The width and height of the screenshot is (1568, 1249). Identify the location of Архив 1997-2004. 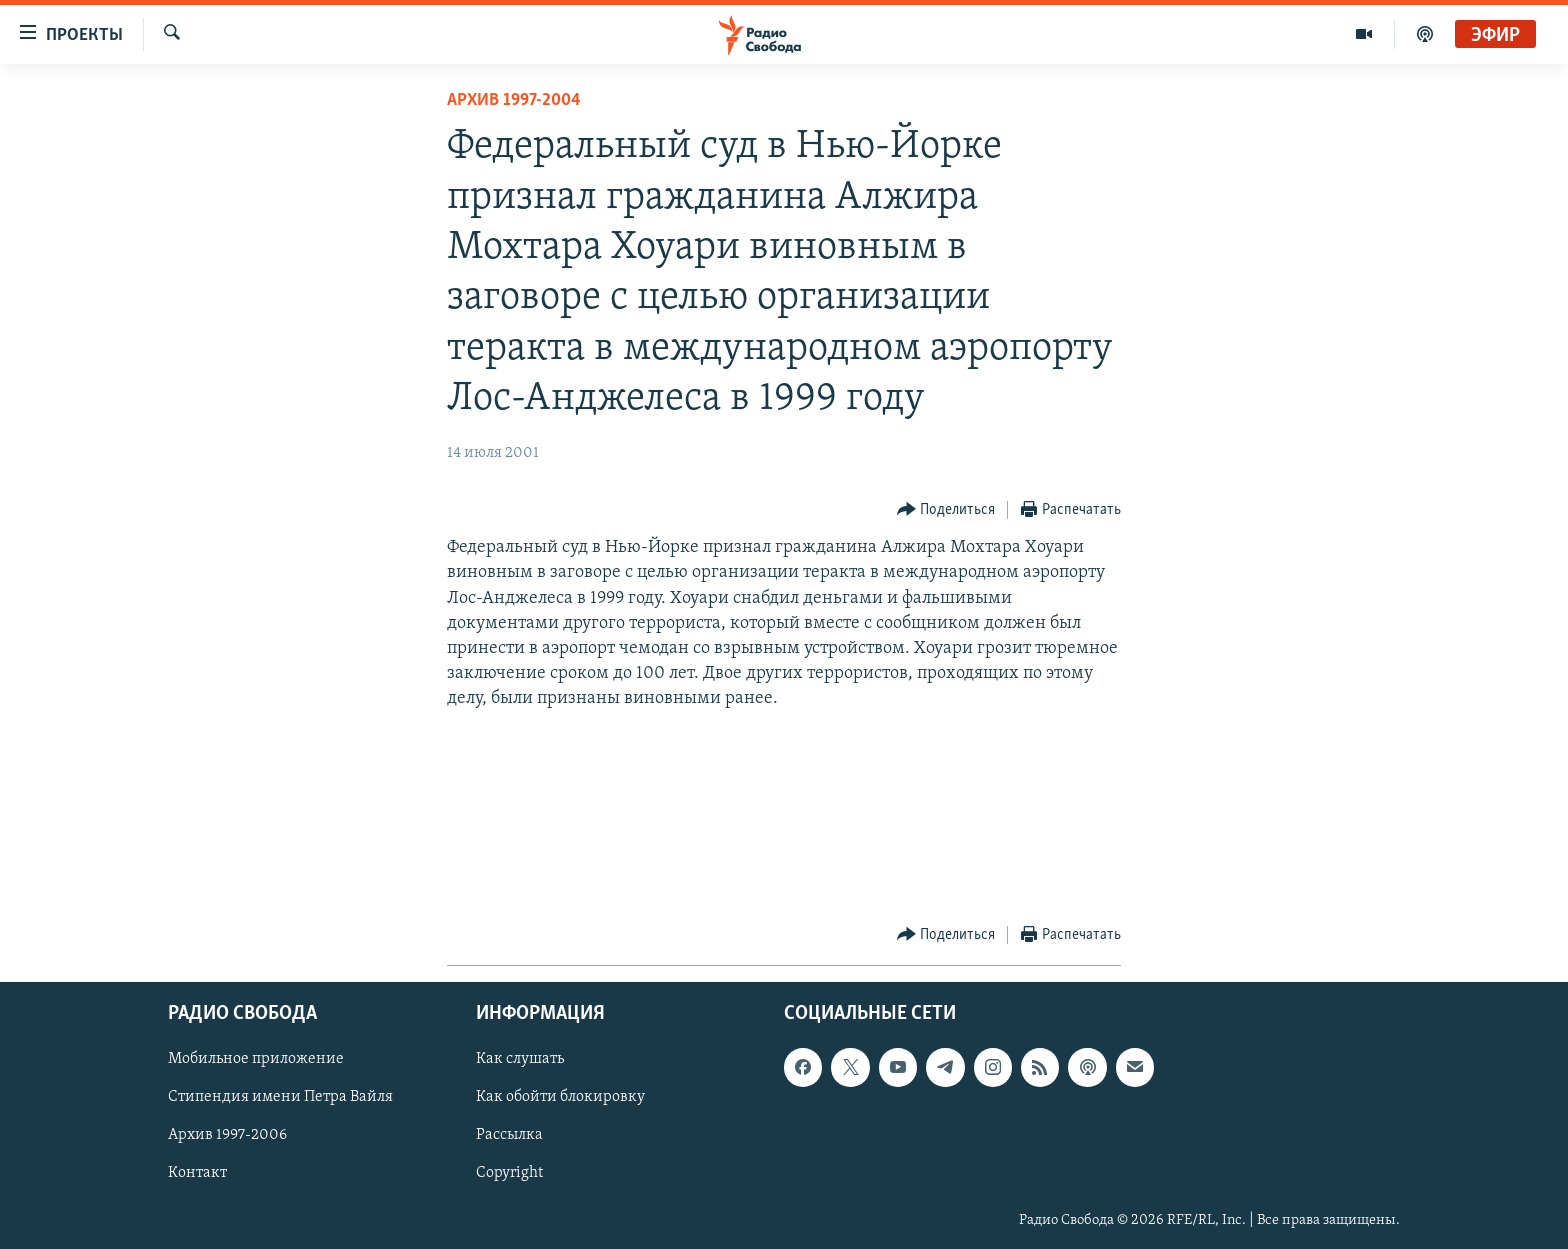
(514, 100).